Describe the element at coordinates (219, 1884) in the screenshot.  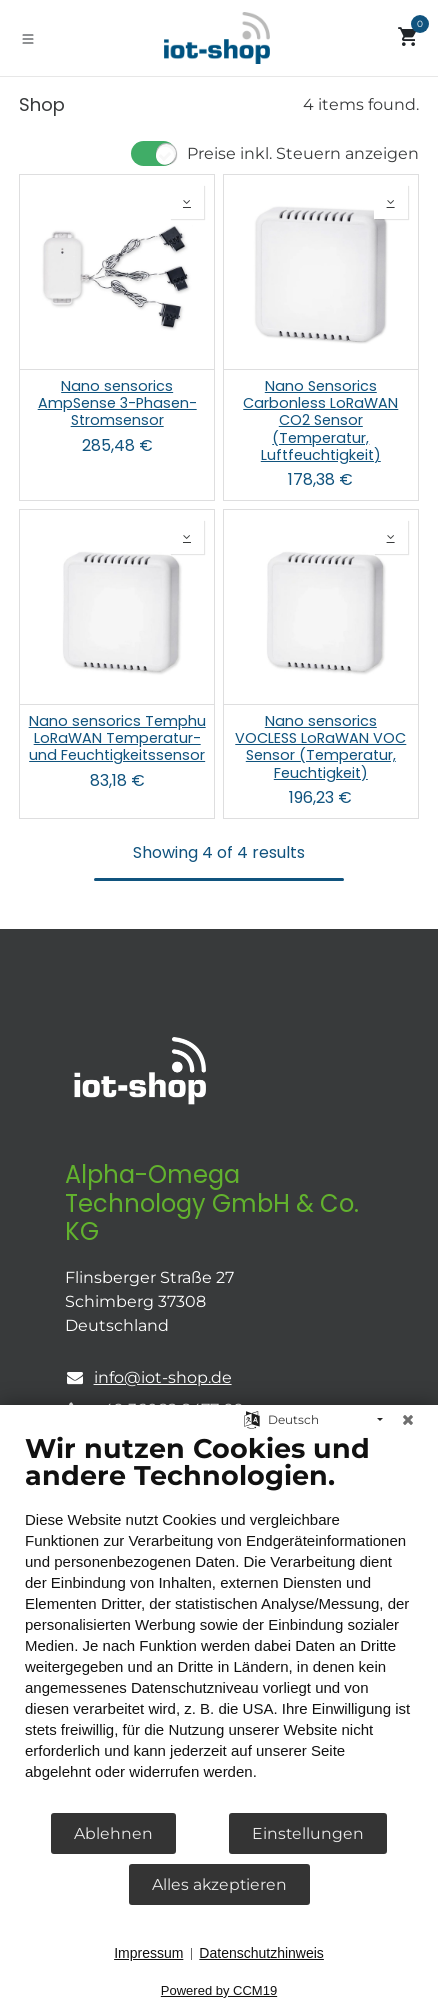
I see `Alles akzeptieren` at that location.